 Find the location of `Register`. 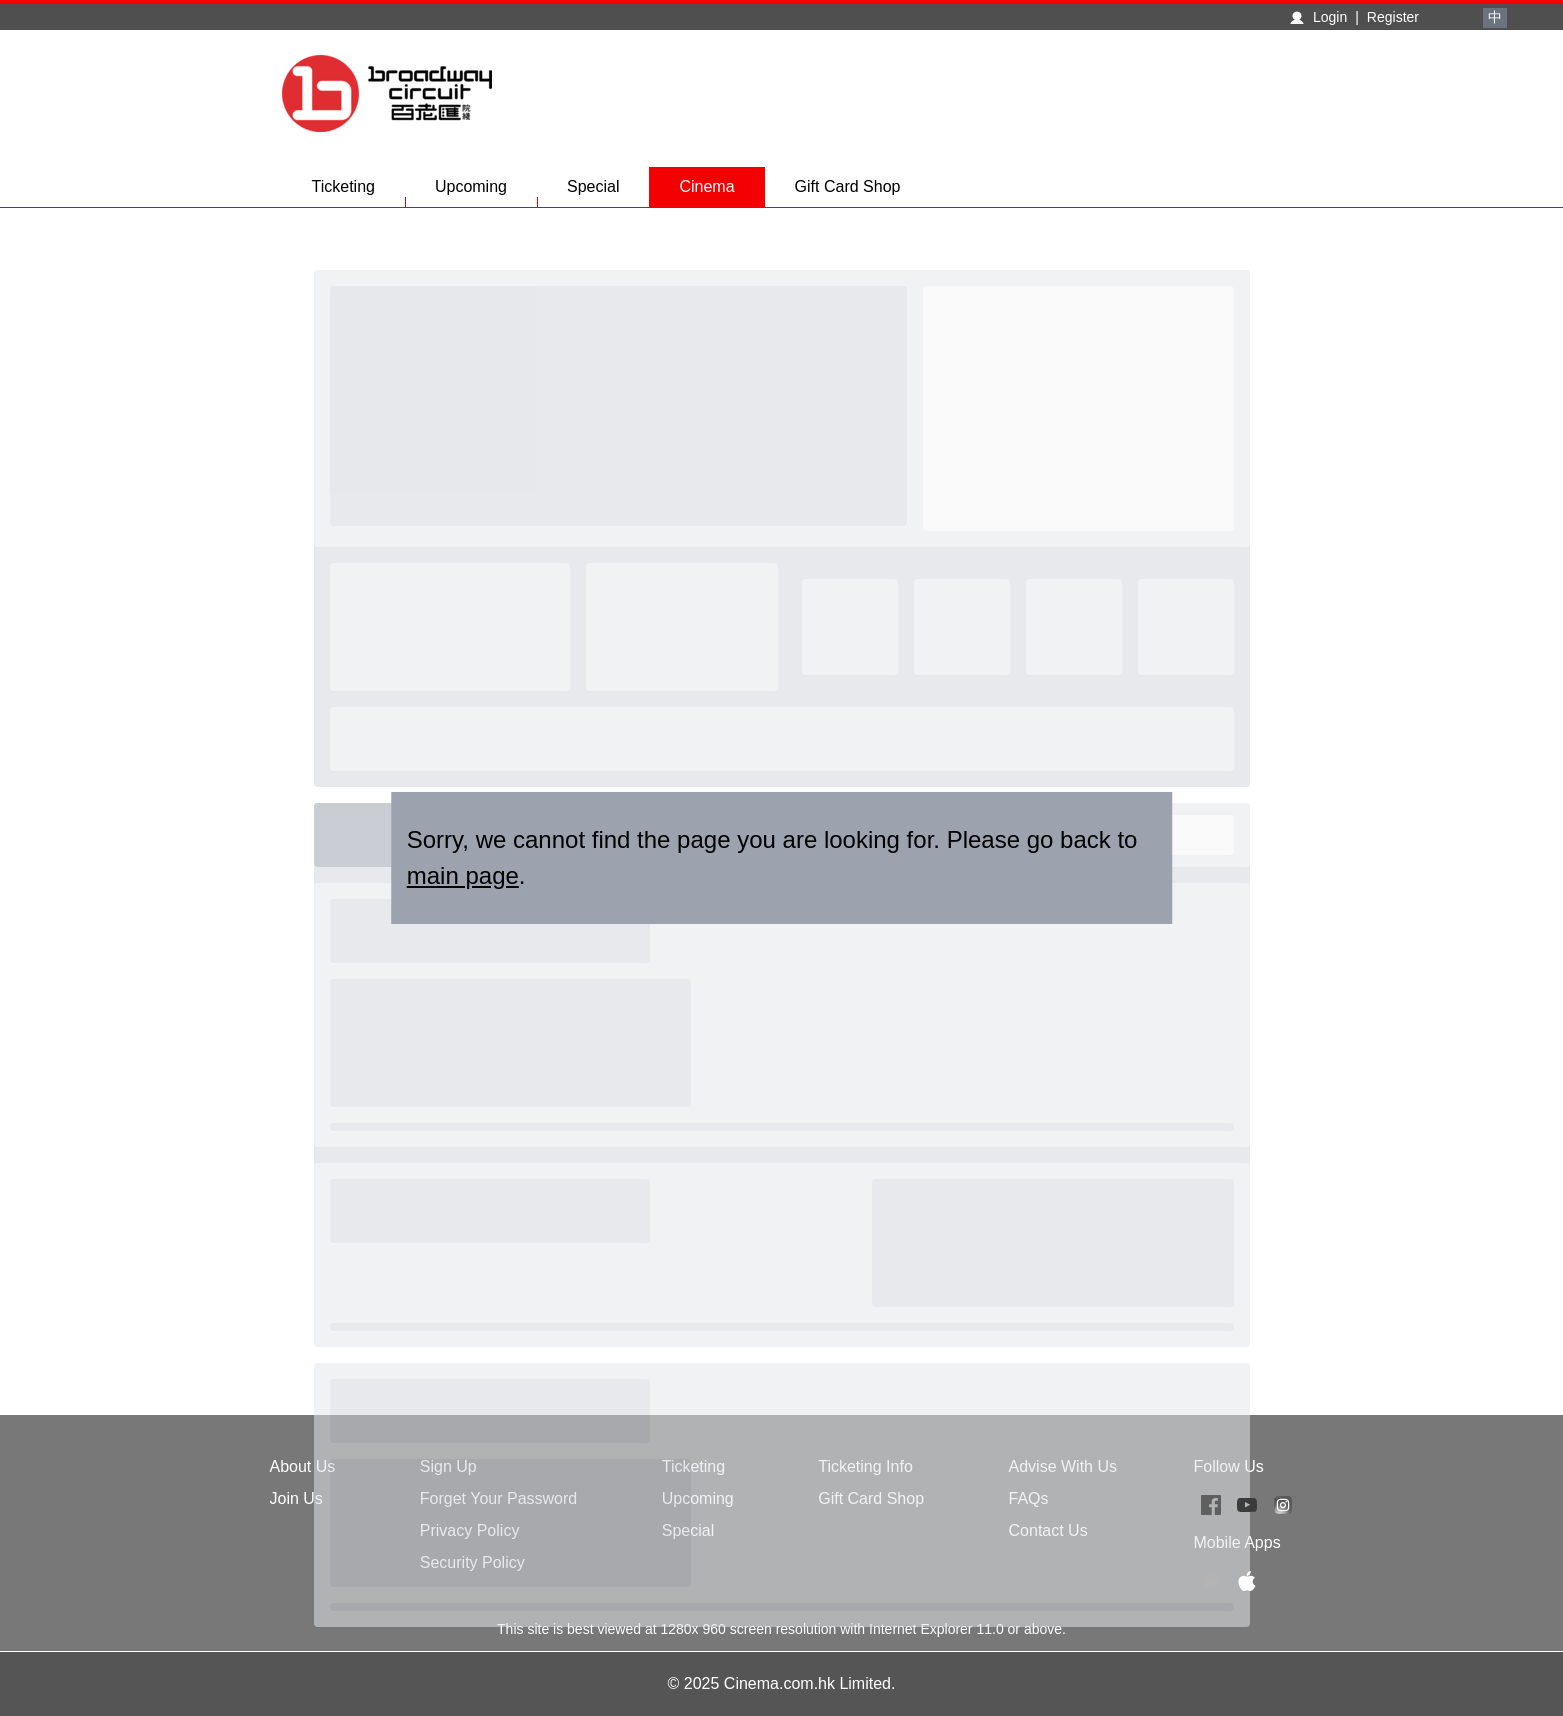

Register is located at coordinates (1393, 17).